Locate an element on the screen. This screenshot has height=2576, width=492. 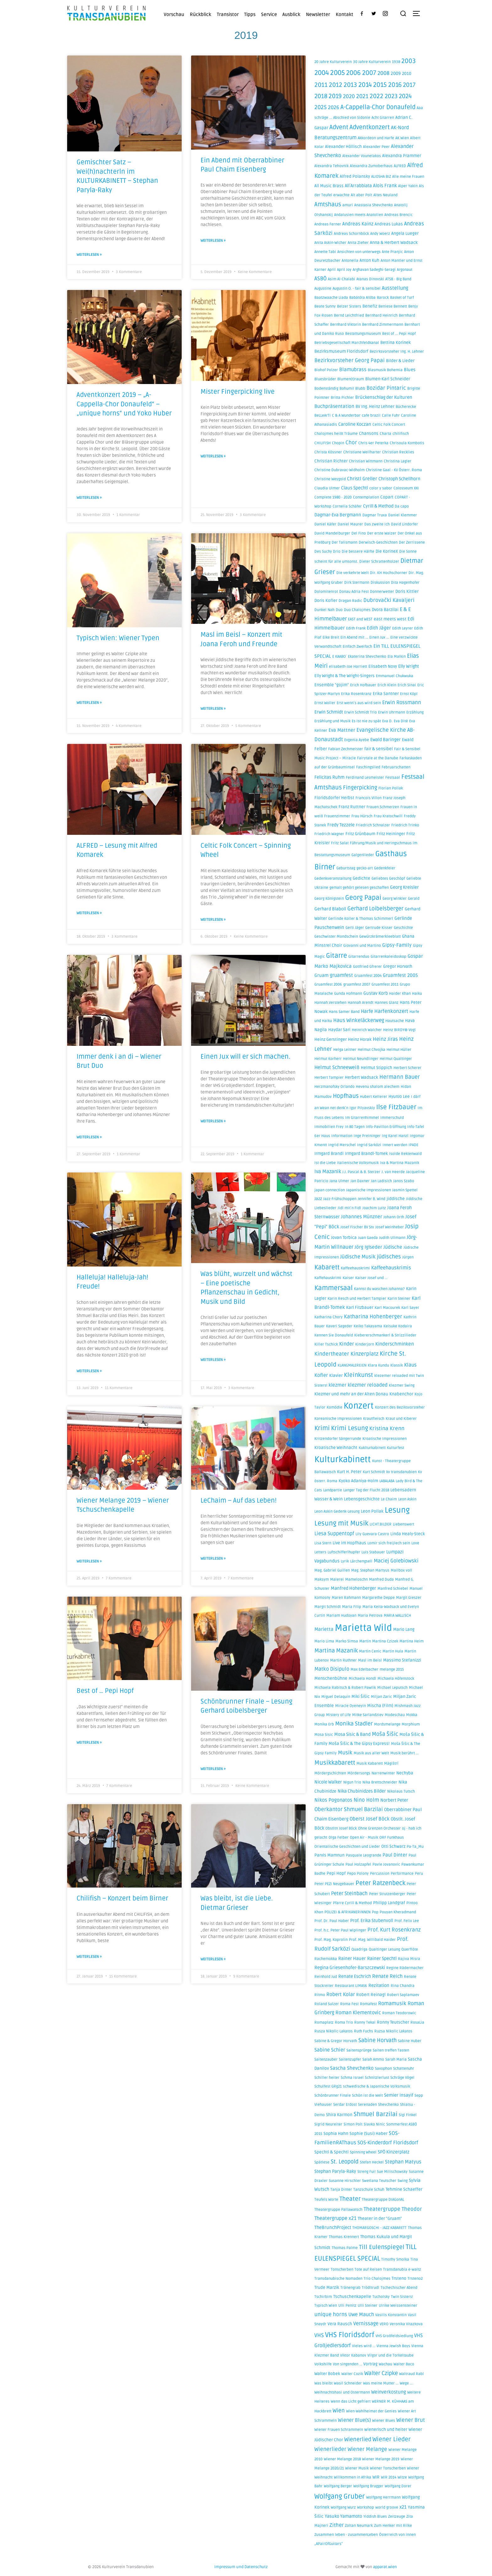
Querflöte [Querflöte (1 Eintrag)] is located at coordinates (409, 1949).